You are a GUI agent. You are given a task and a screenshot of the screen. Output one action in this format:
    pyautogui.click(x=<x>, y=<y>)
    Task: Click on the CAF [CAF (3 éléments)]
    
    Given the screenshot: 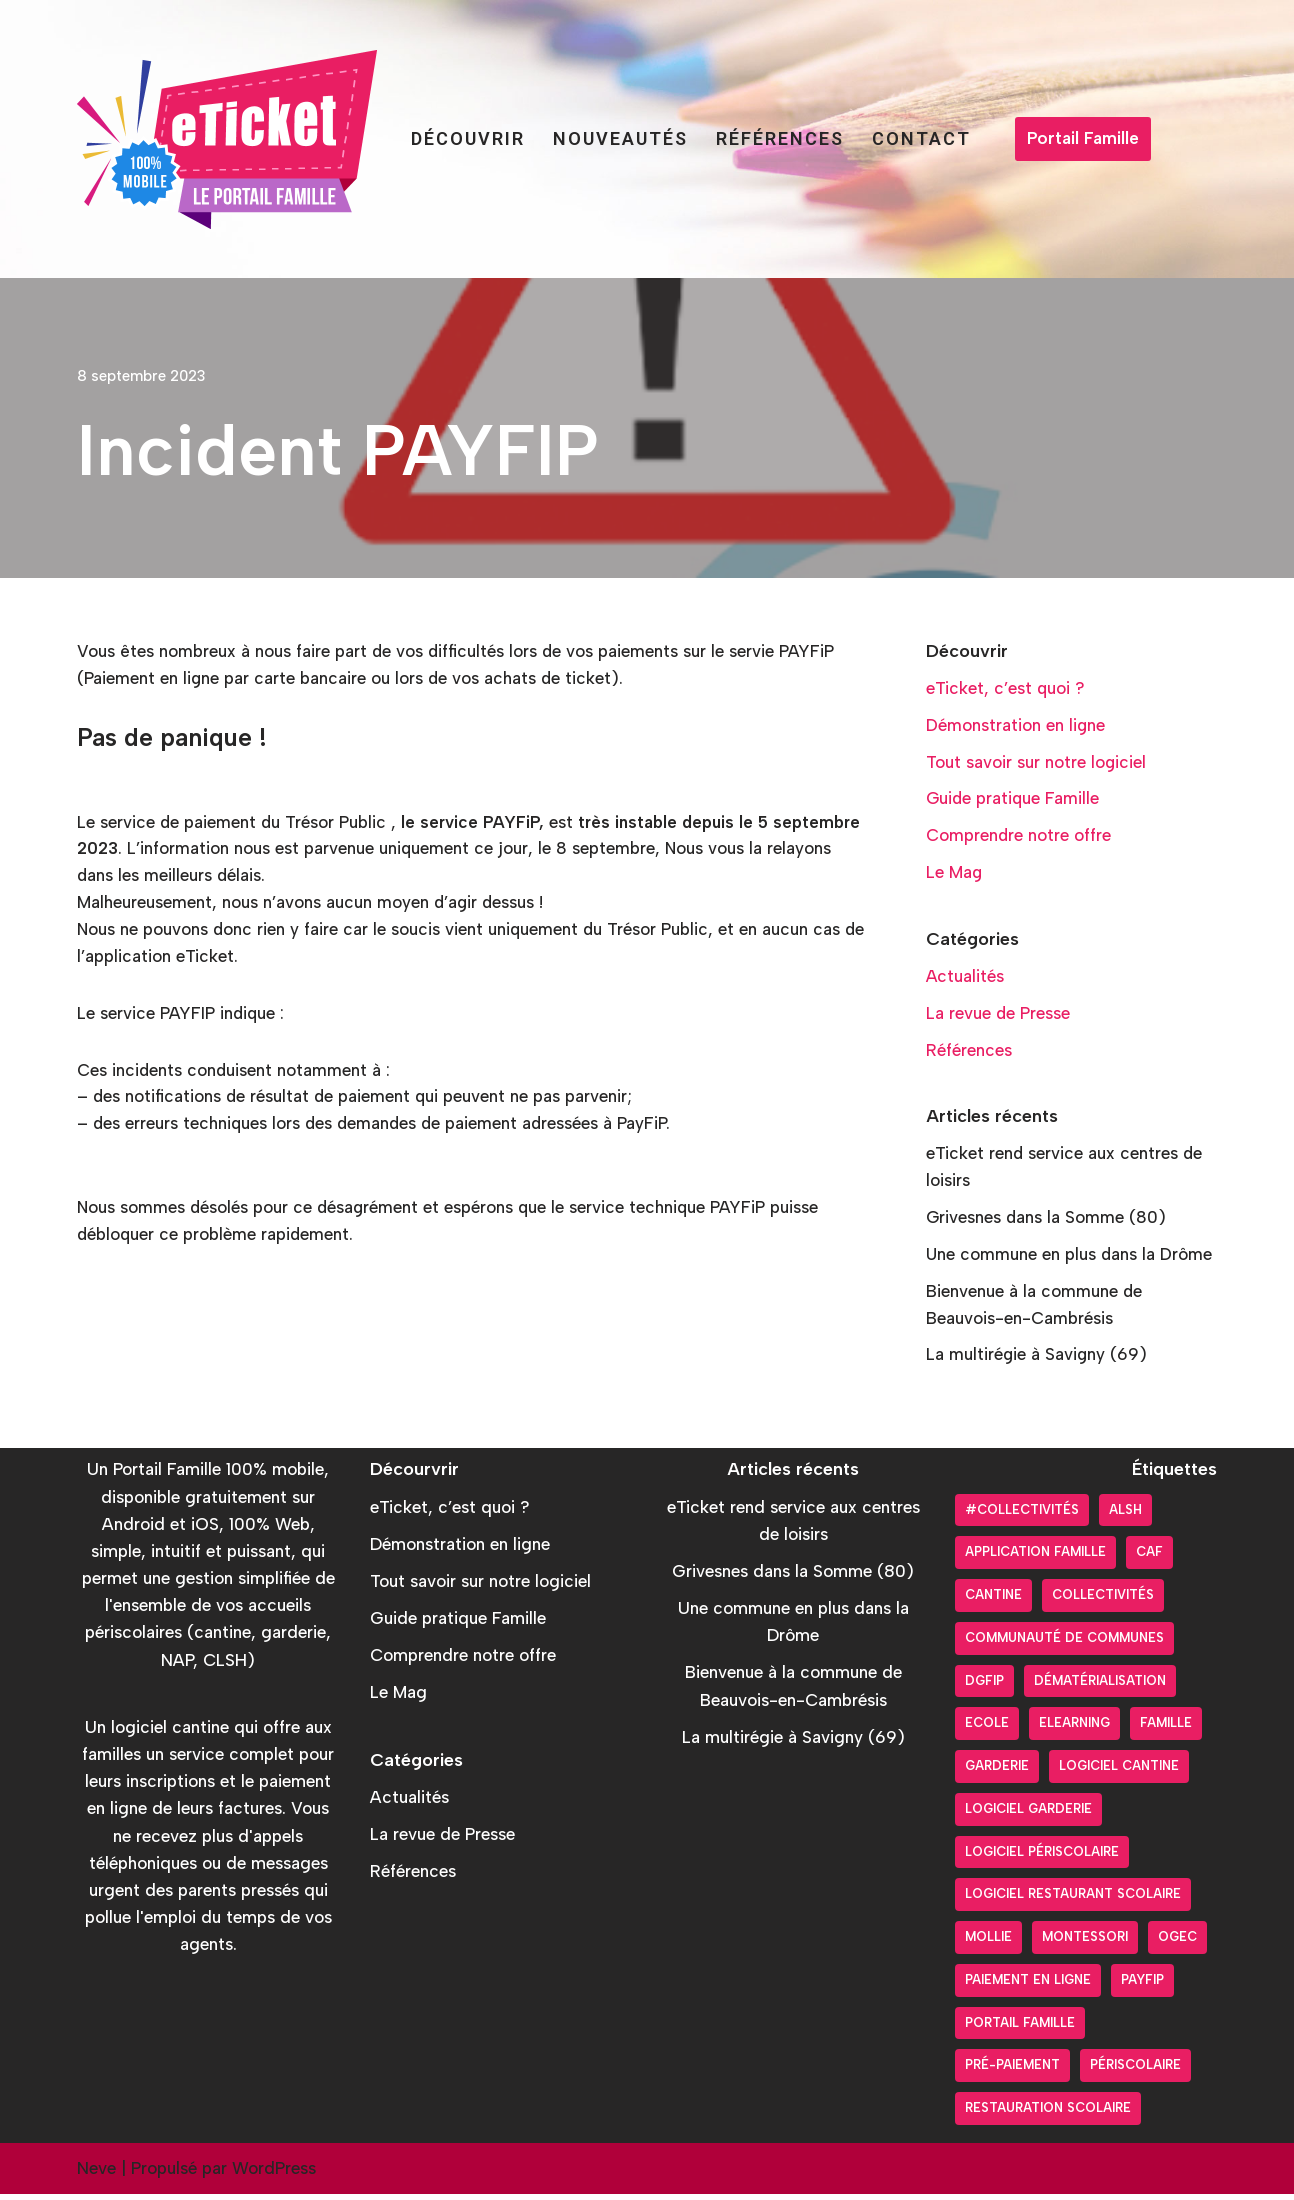 What is the action you would take?
    pyautogui.click(x=1149, y=1558)
    